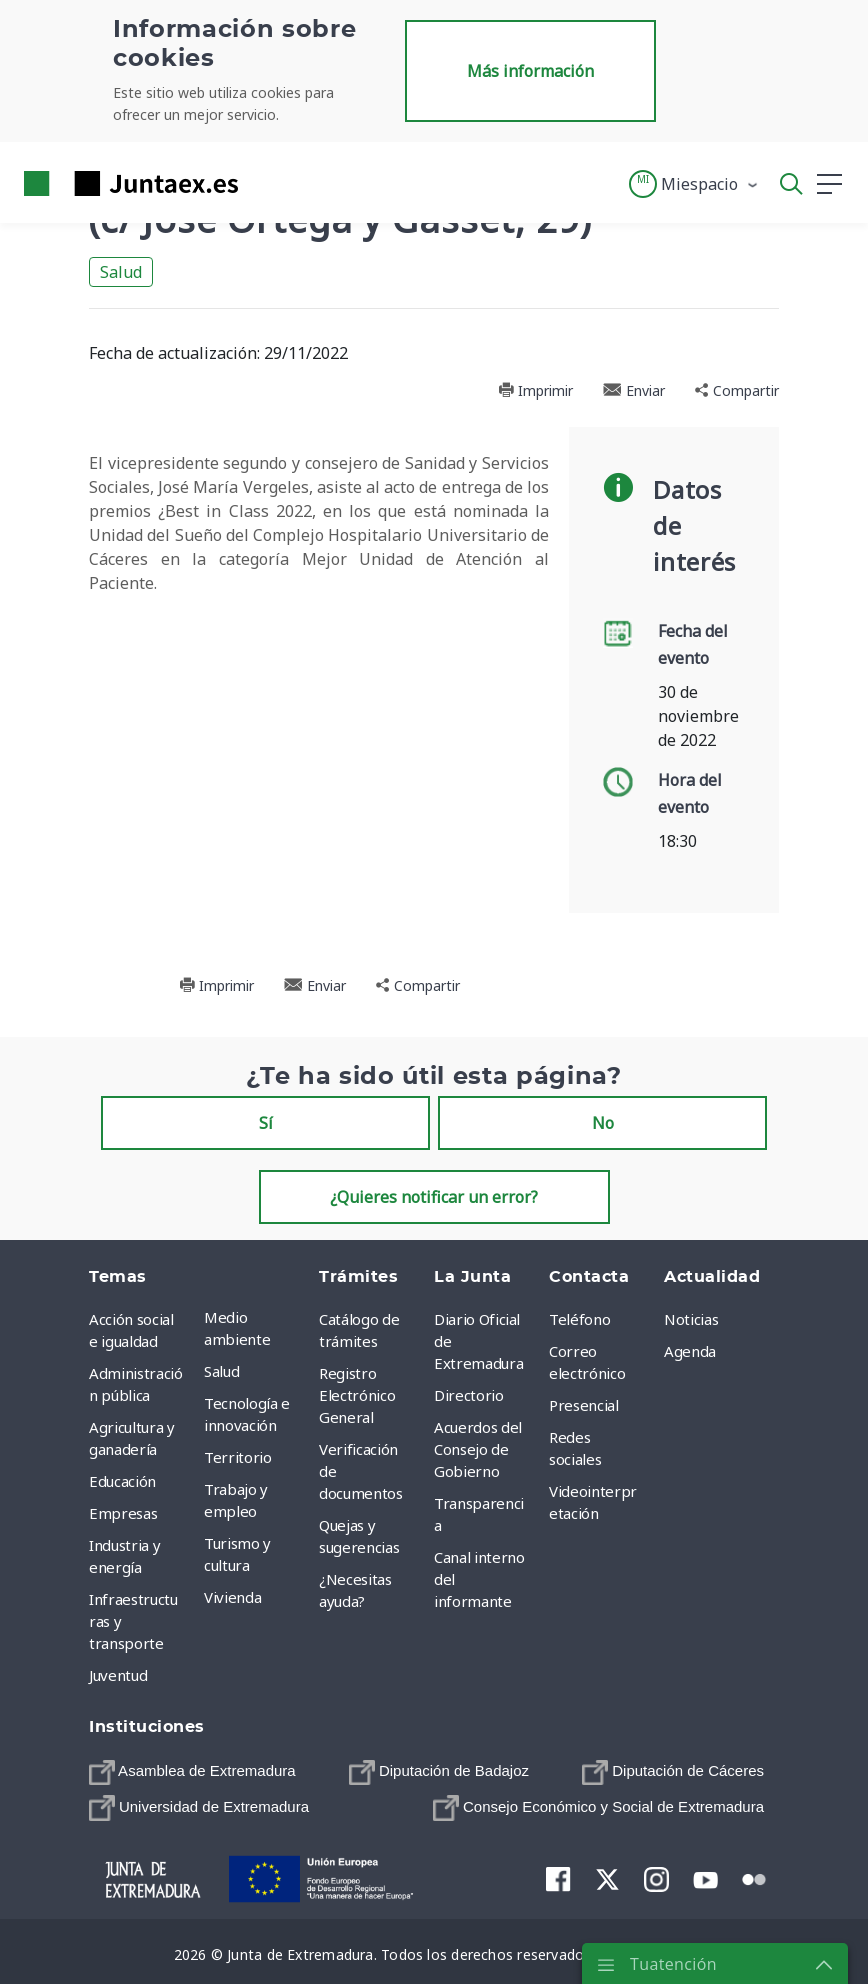  I want to click on Acuerdos del Consejo de Gobierno [menuitem], so click(478, 1449).